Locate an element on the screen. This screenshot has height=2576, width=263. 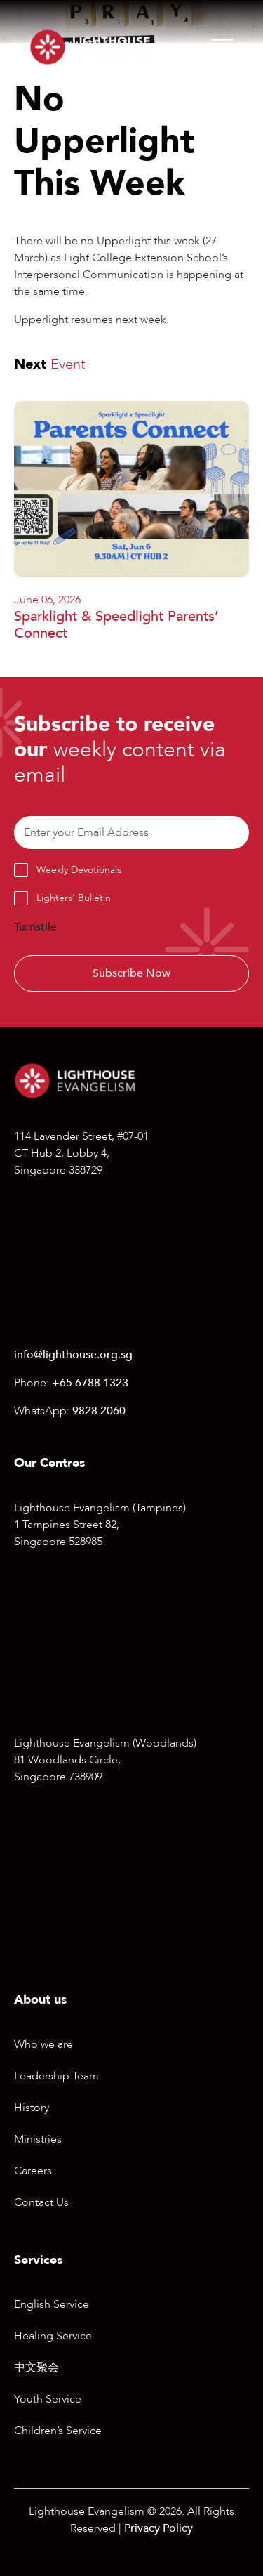
Weekly Devotionals is located at coordinates (78, 869).